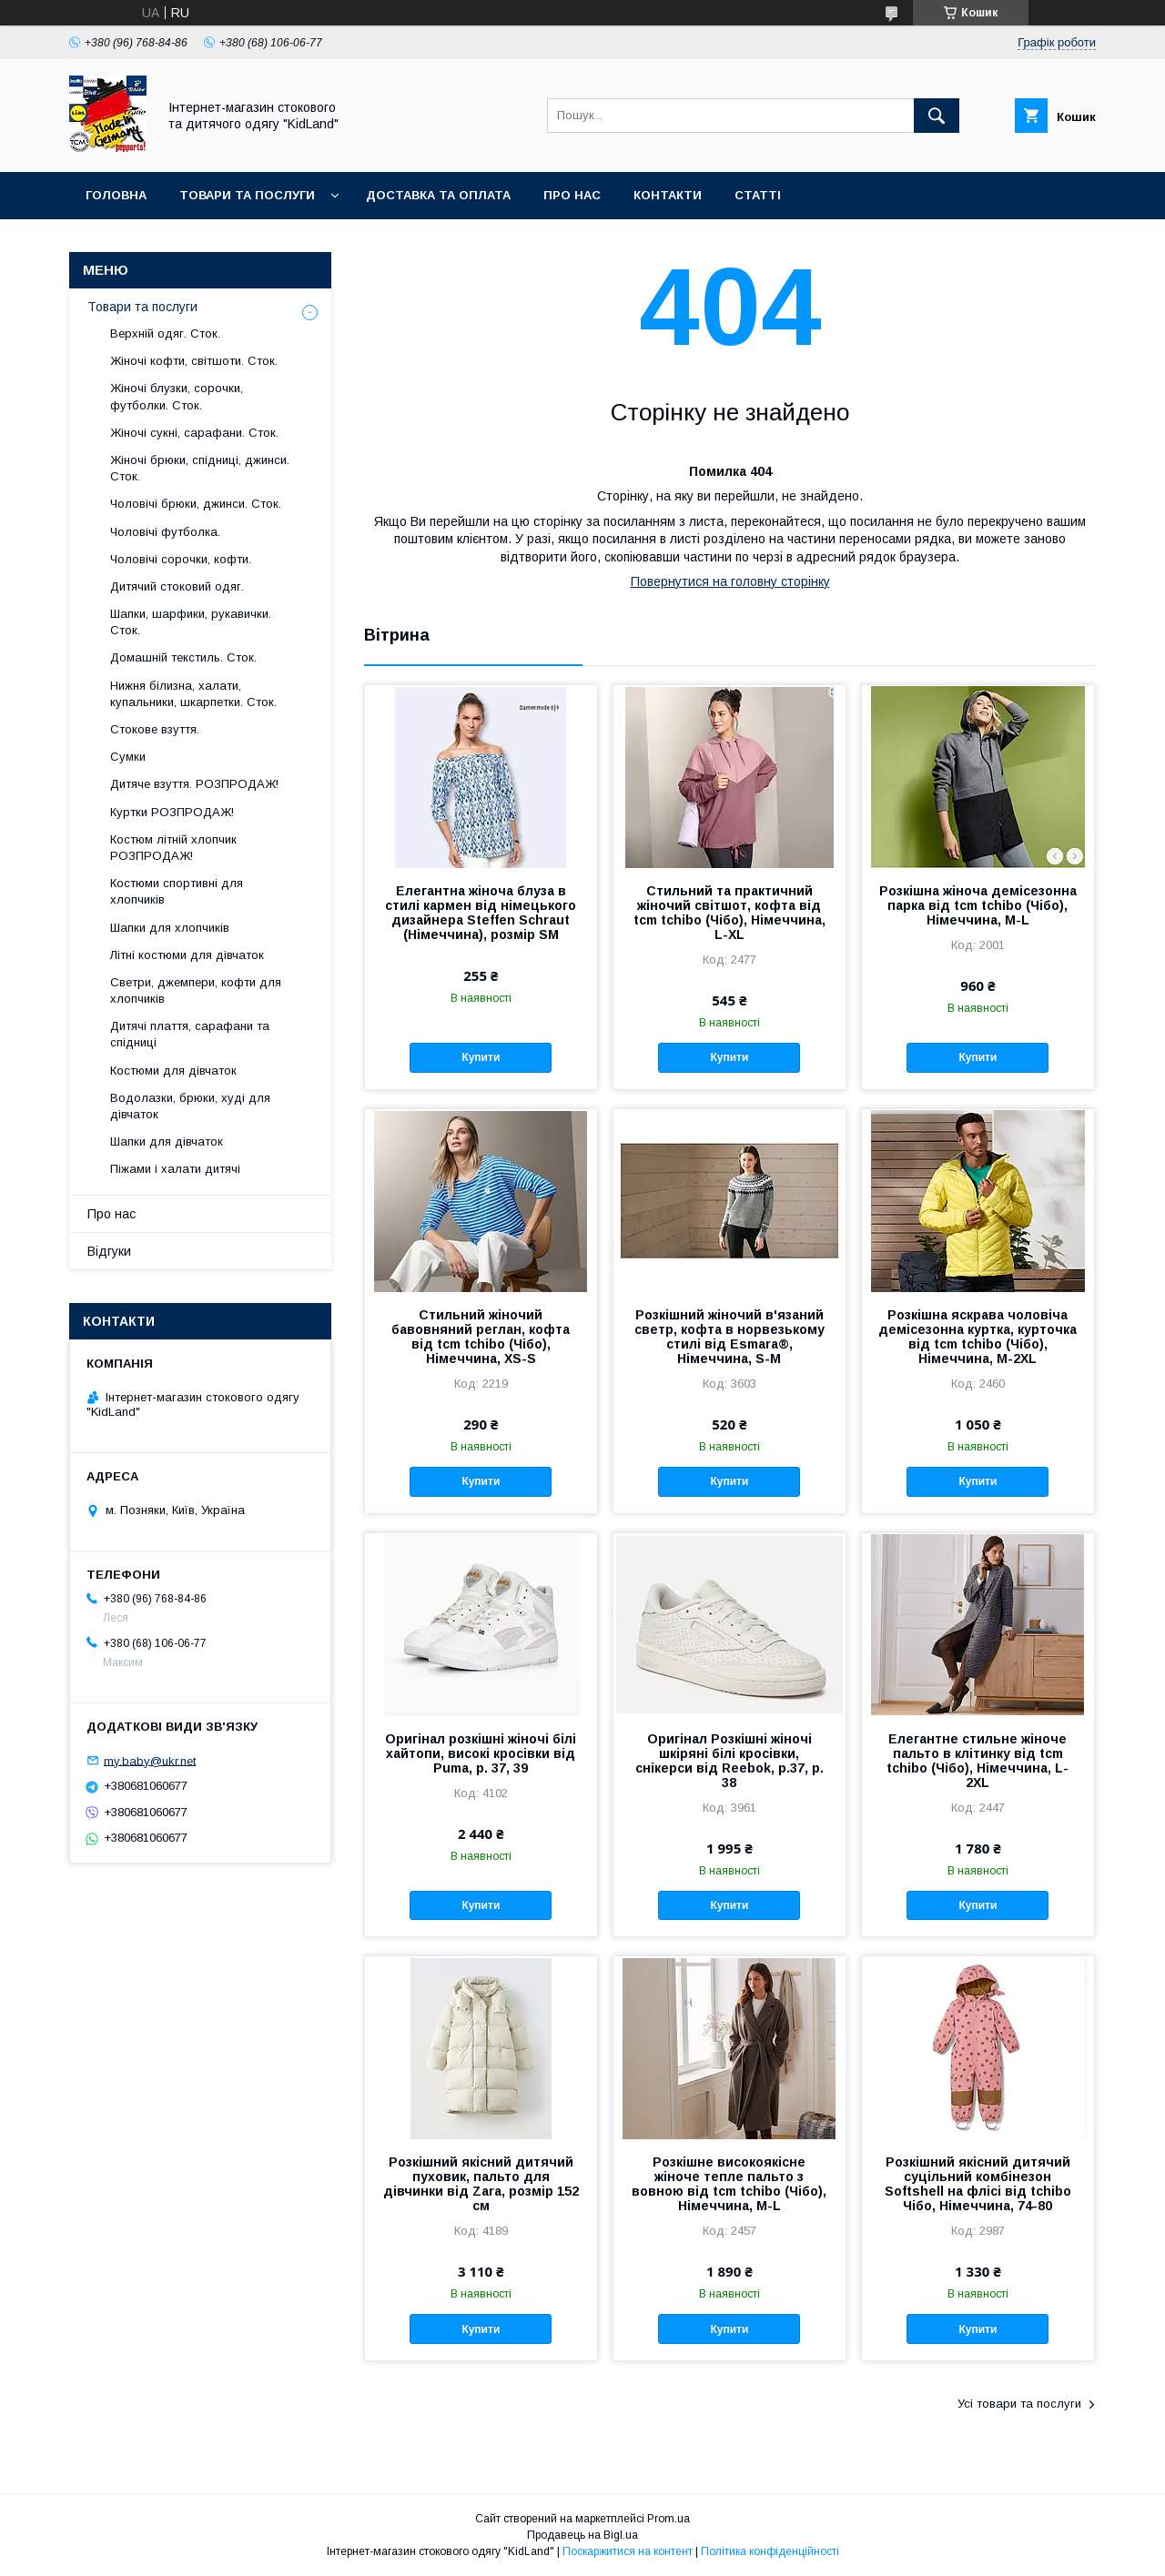 The width and height of the screenshot is (1165, 2576). Describe the element at coordinates (1019, 2403) in the screenshot. I see `Усі товари та послуги` at that location.